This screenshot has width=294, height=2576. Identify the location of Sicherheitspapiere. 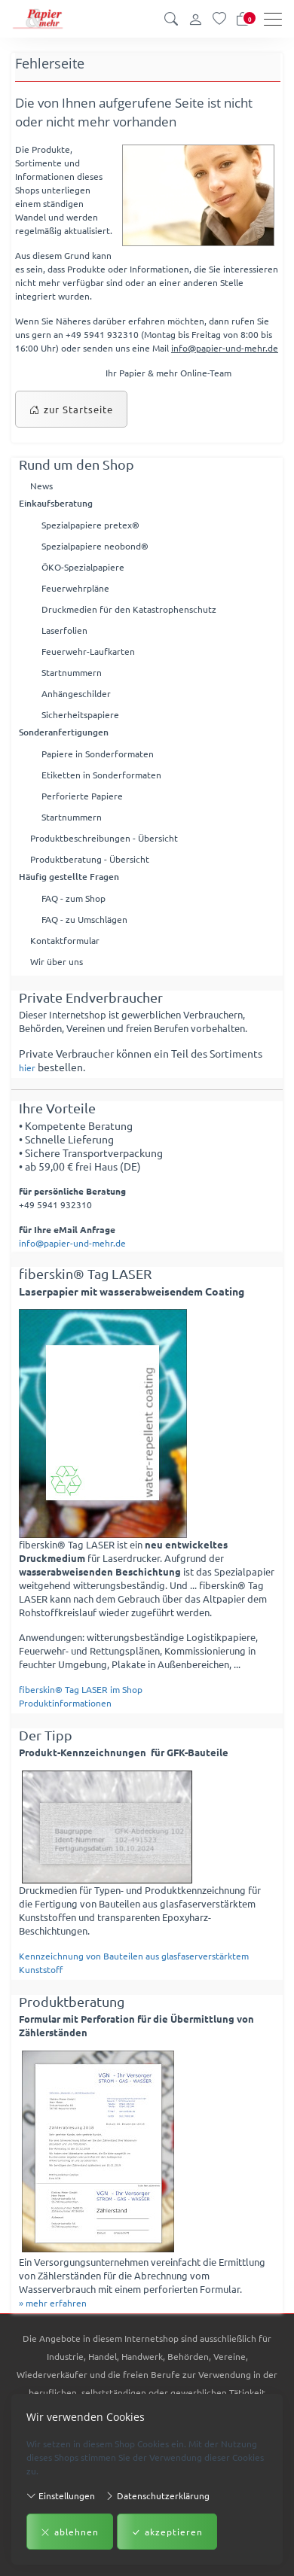
(80, 714).